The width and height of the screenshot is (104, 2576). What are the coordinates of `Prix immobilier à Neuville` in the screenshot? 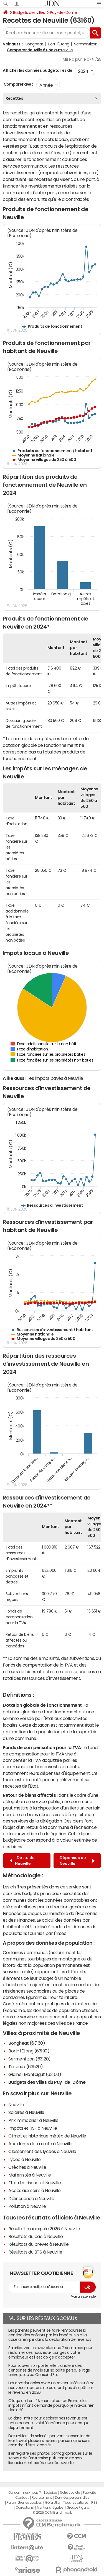 It's located at (33, 2120).